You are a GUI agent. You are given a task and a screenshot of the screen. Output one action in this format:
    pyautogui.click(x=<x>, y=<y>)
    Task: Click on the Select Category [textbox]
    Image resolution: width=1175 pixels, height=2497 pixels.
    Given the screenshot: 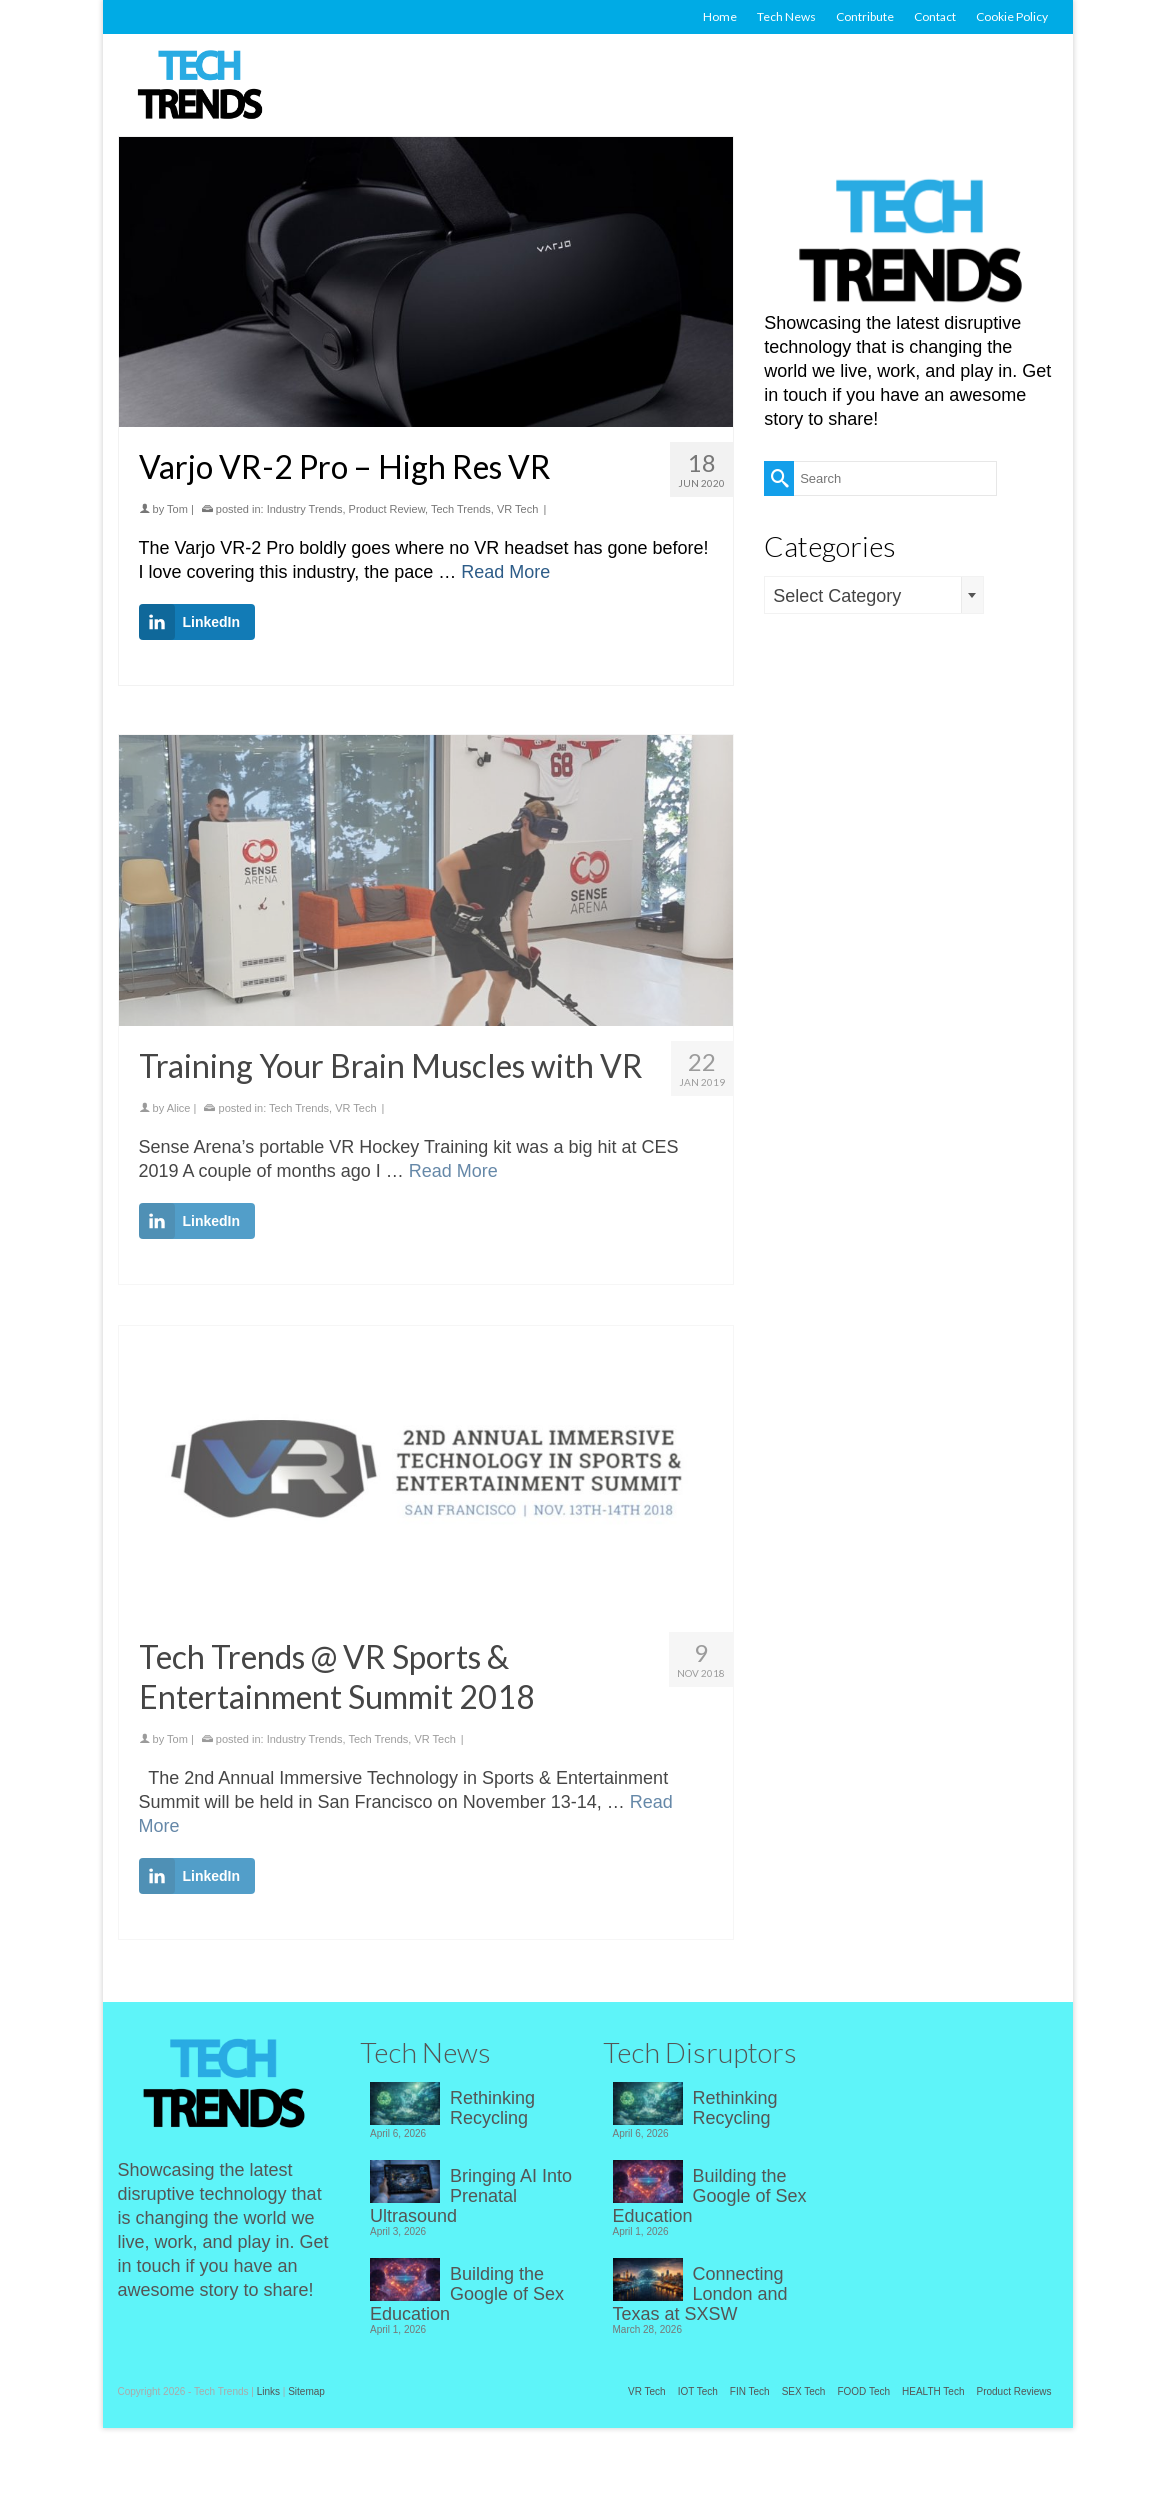 What is the action you would take?
    pyautogui.click(x=837, y=596)
    